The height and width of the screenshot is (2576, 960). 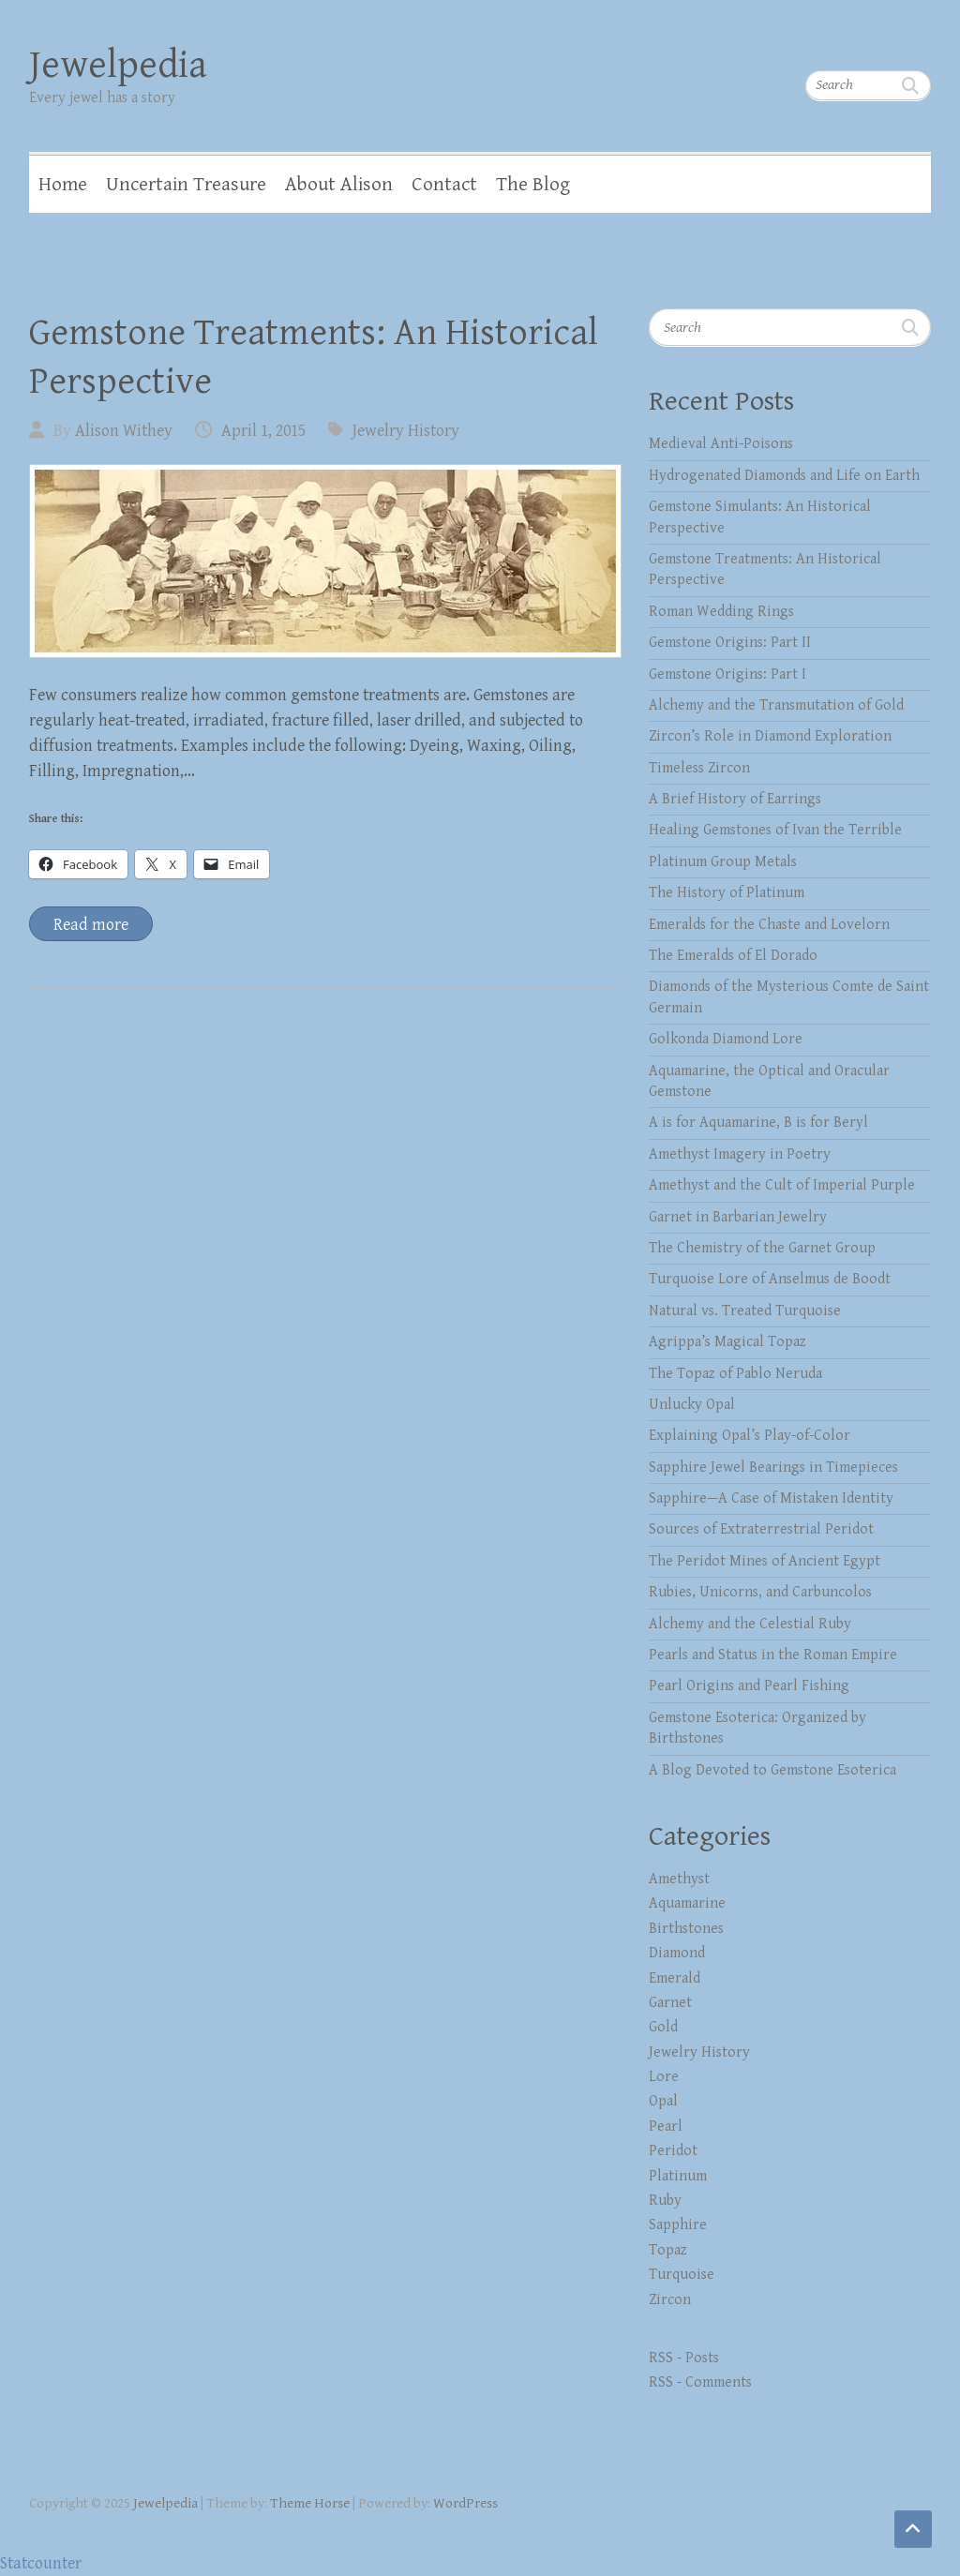 What do you see at coordinates (726, 893) in the screenshot?
I see `The History of Platinum` at bounding box center [726, 893].